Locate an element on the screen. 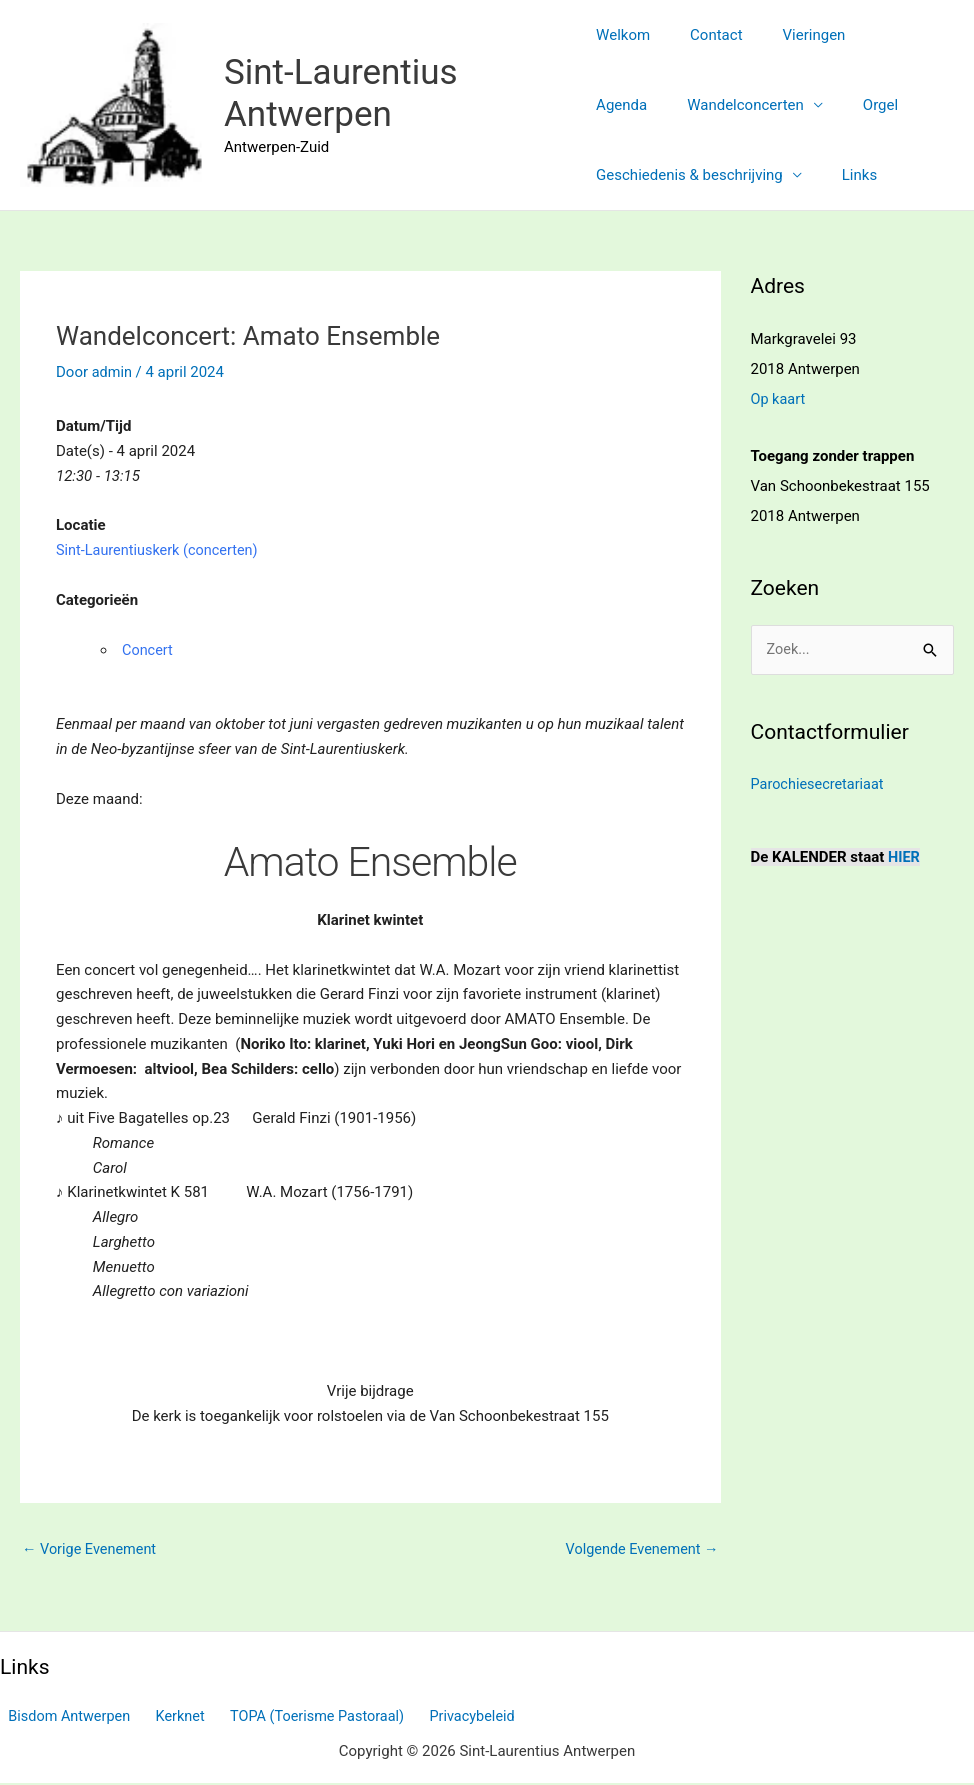  Kerknet is located at coordinates (167, 1718).